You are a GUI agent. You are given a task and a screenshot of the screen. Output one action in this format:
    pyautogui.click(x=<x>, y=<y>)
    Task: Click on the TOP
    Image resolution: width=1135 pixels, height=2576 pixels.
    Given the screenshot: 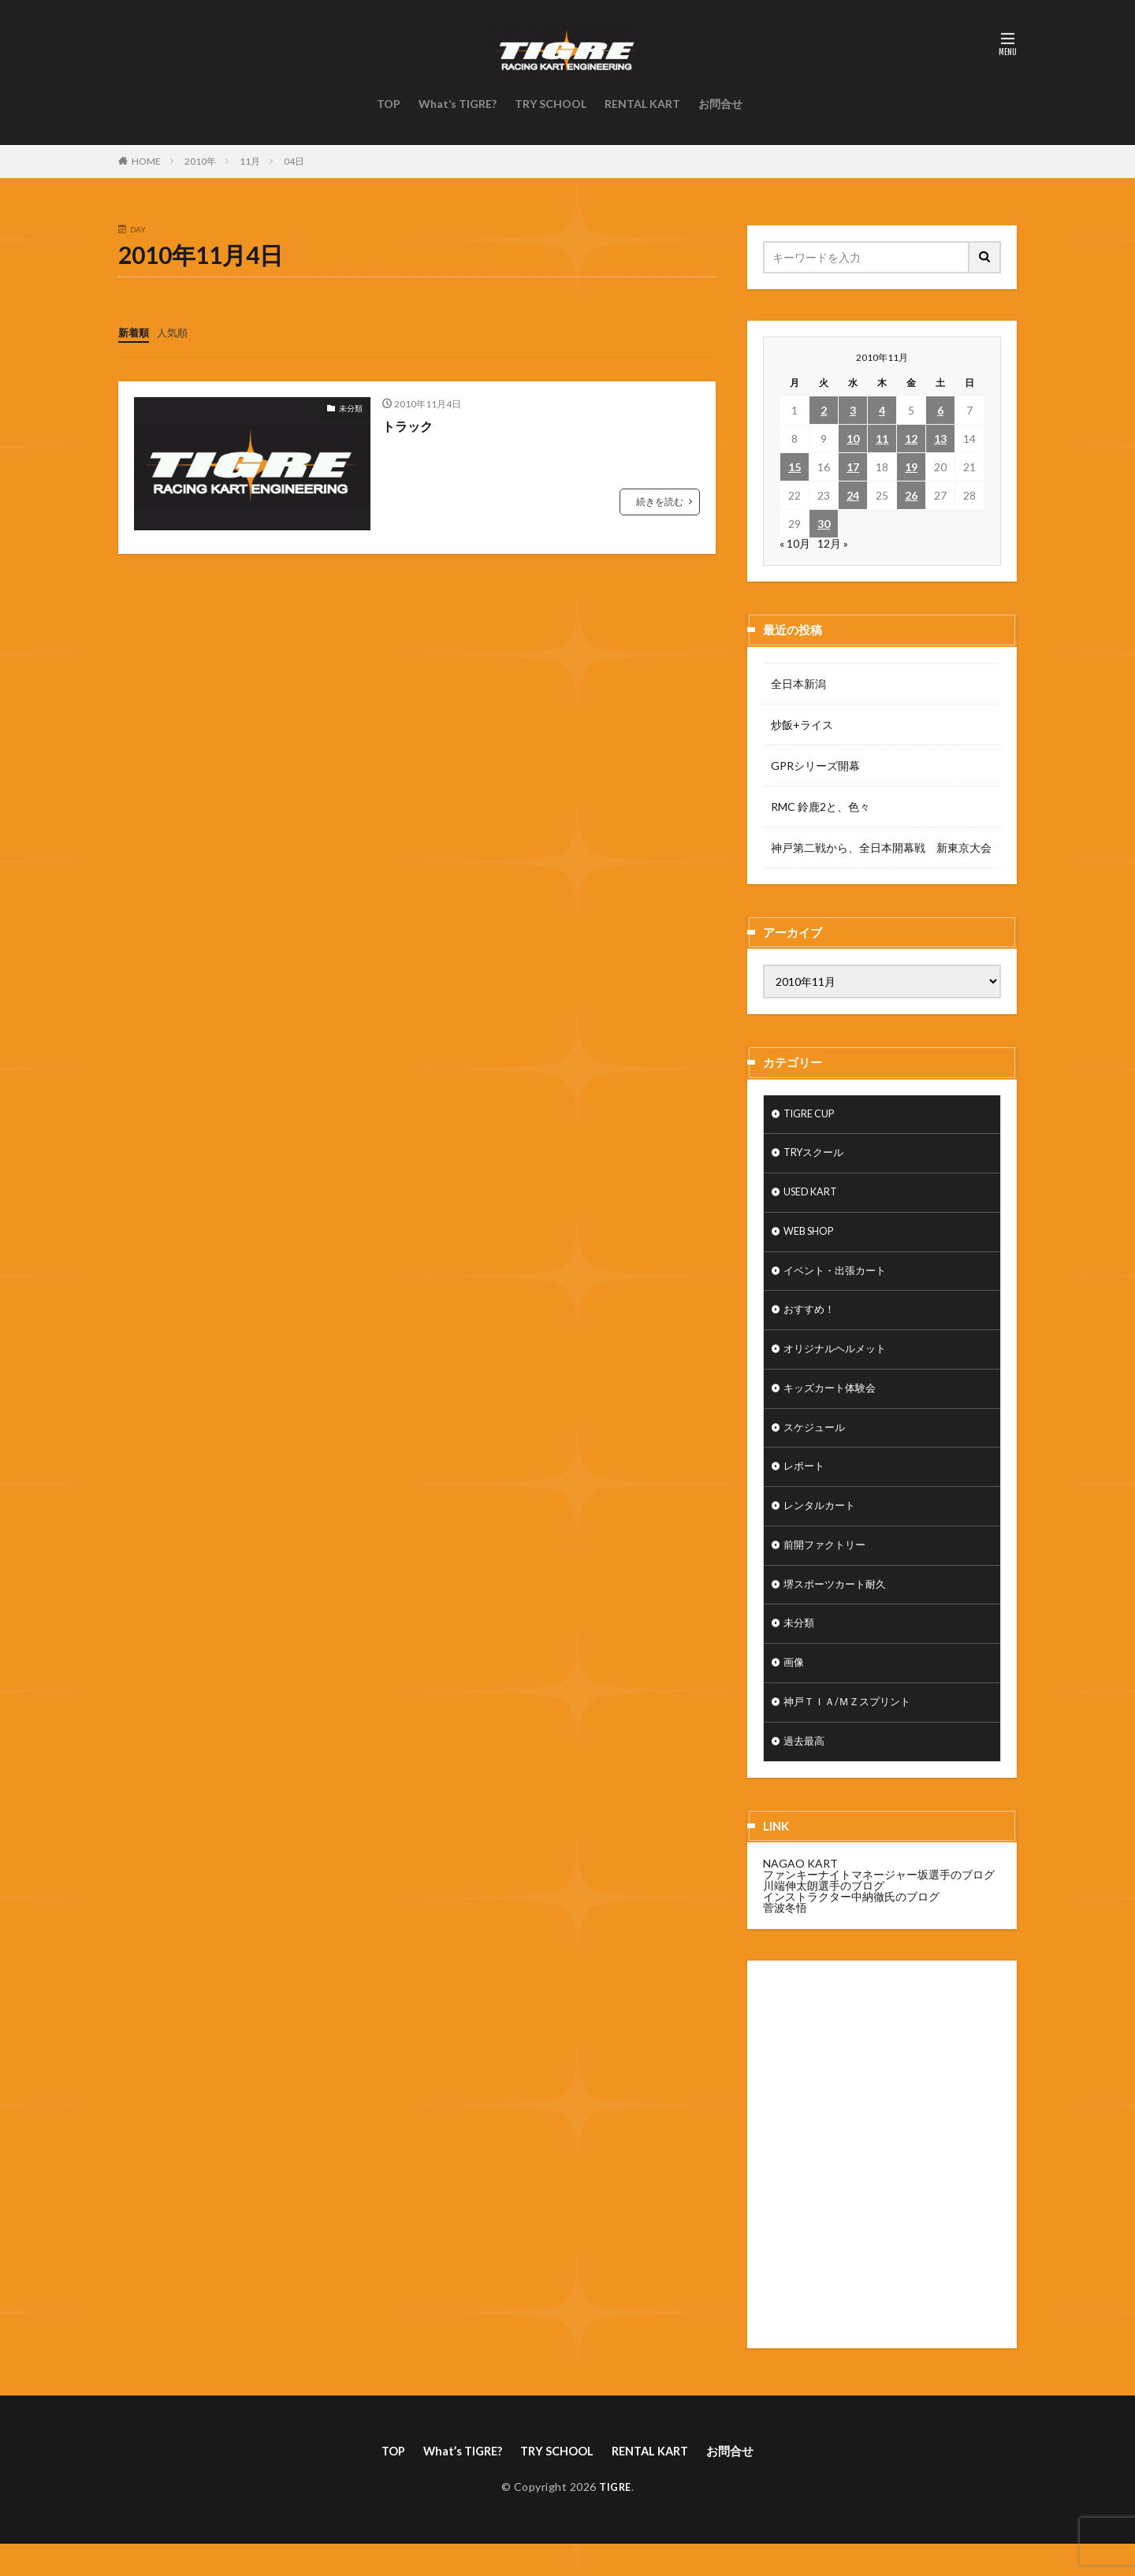 What is the action you would take?
    pyautogui.click(x=388, y=103)
    